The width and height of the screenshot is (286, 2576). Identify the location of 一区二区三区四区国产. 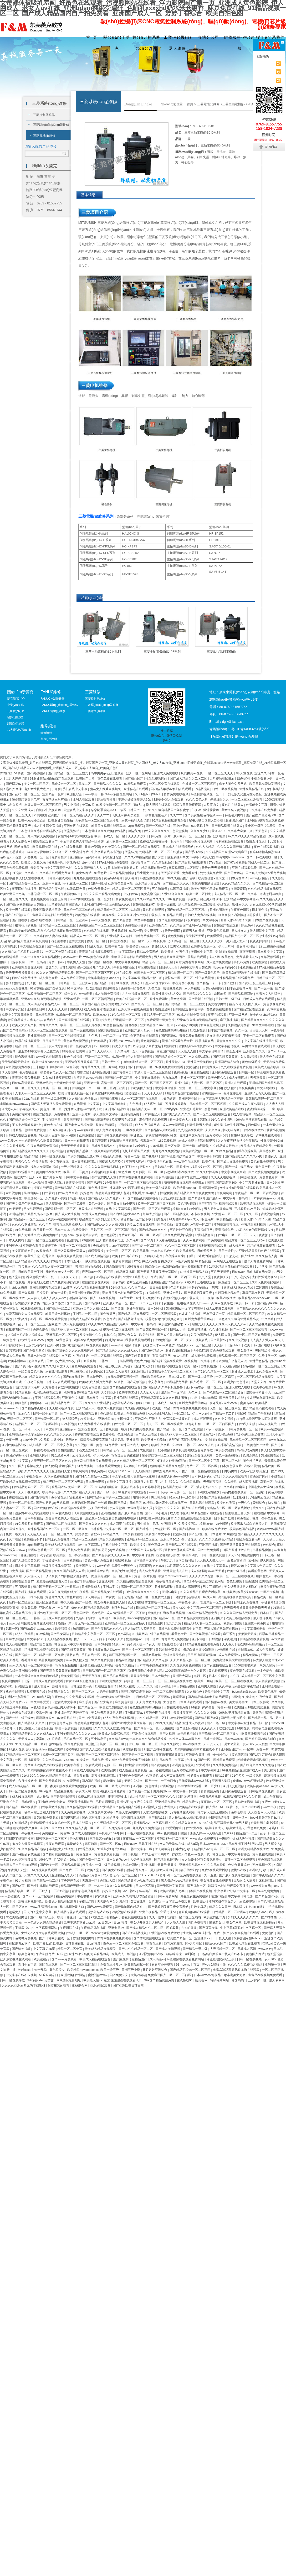
(219, 1424).